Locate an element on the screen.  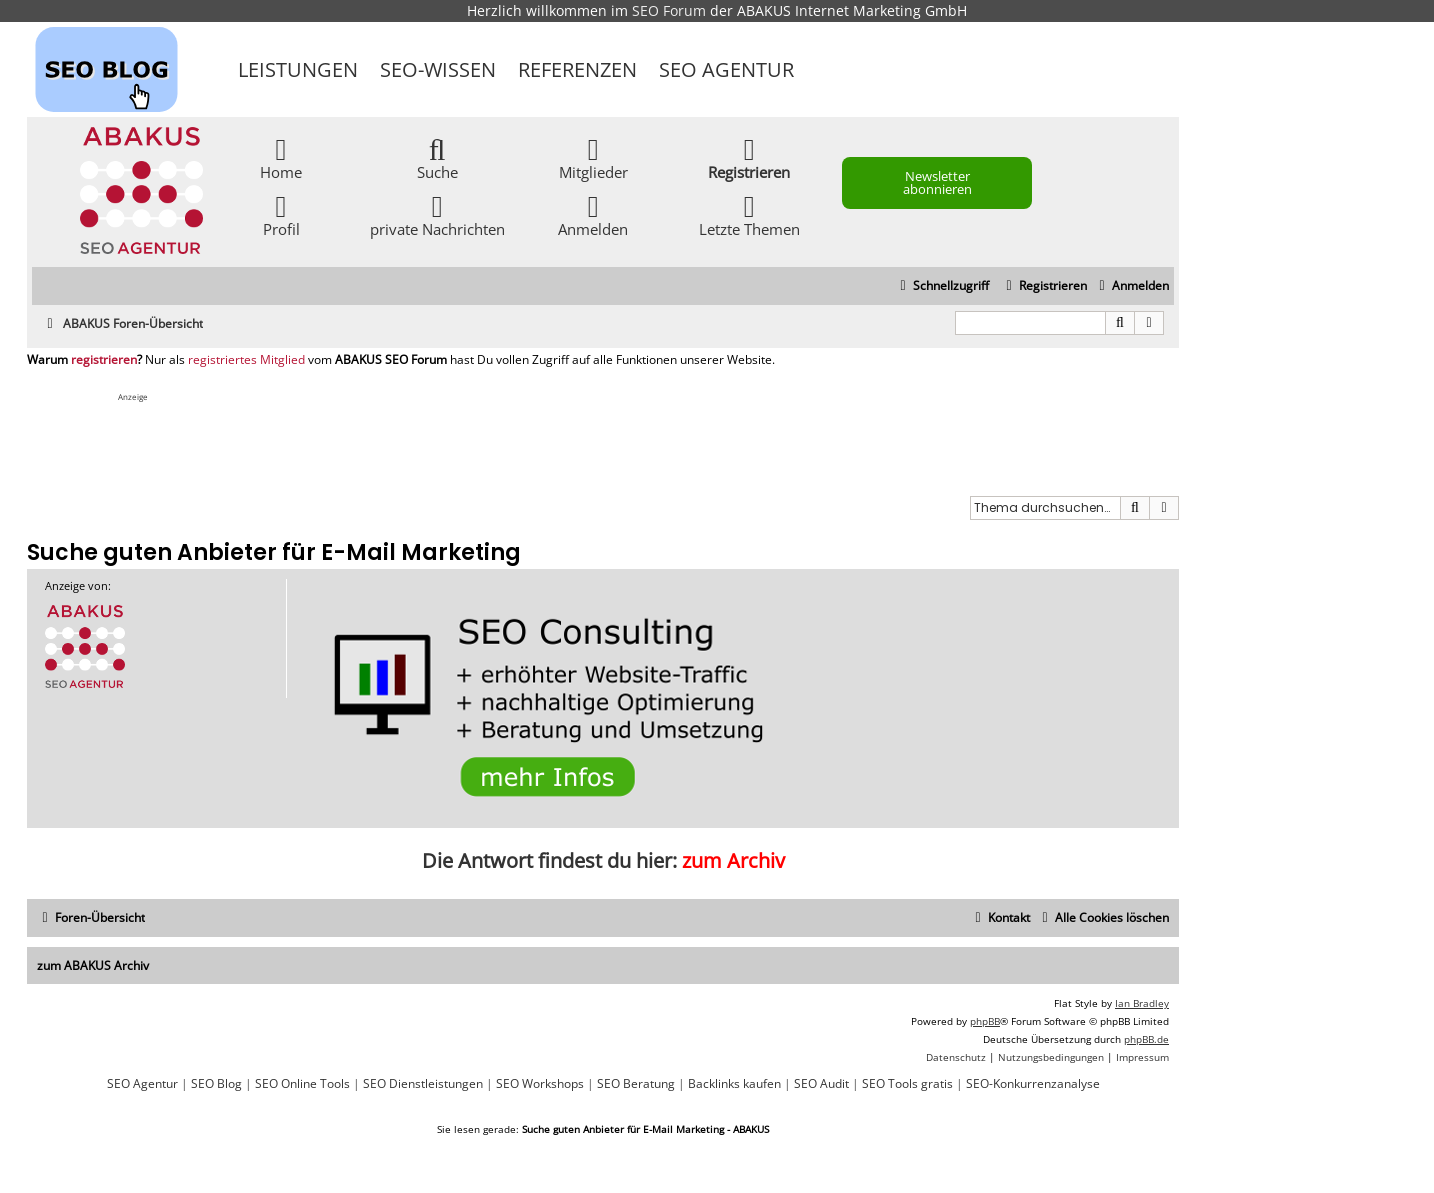
Backlinks kaufen is located at coordinates (734, 1084).